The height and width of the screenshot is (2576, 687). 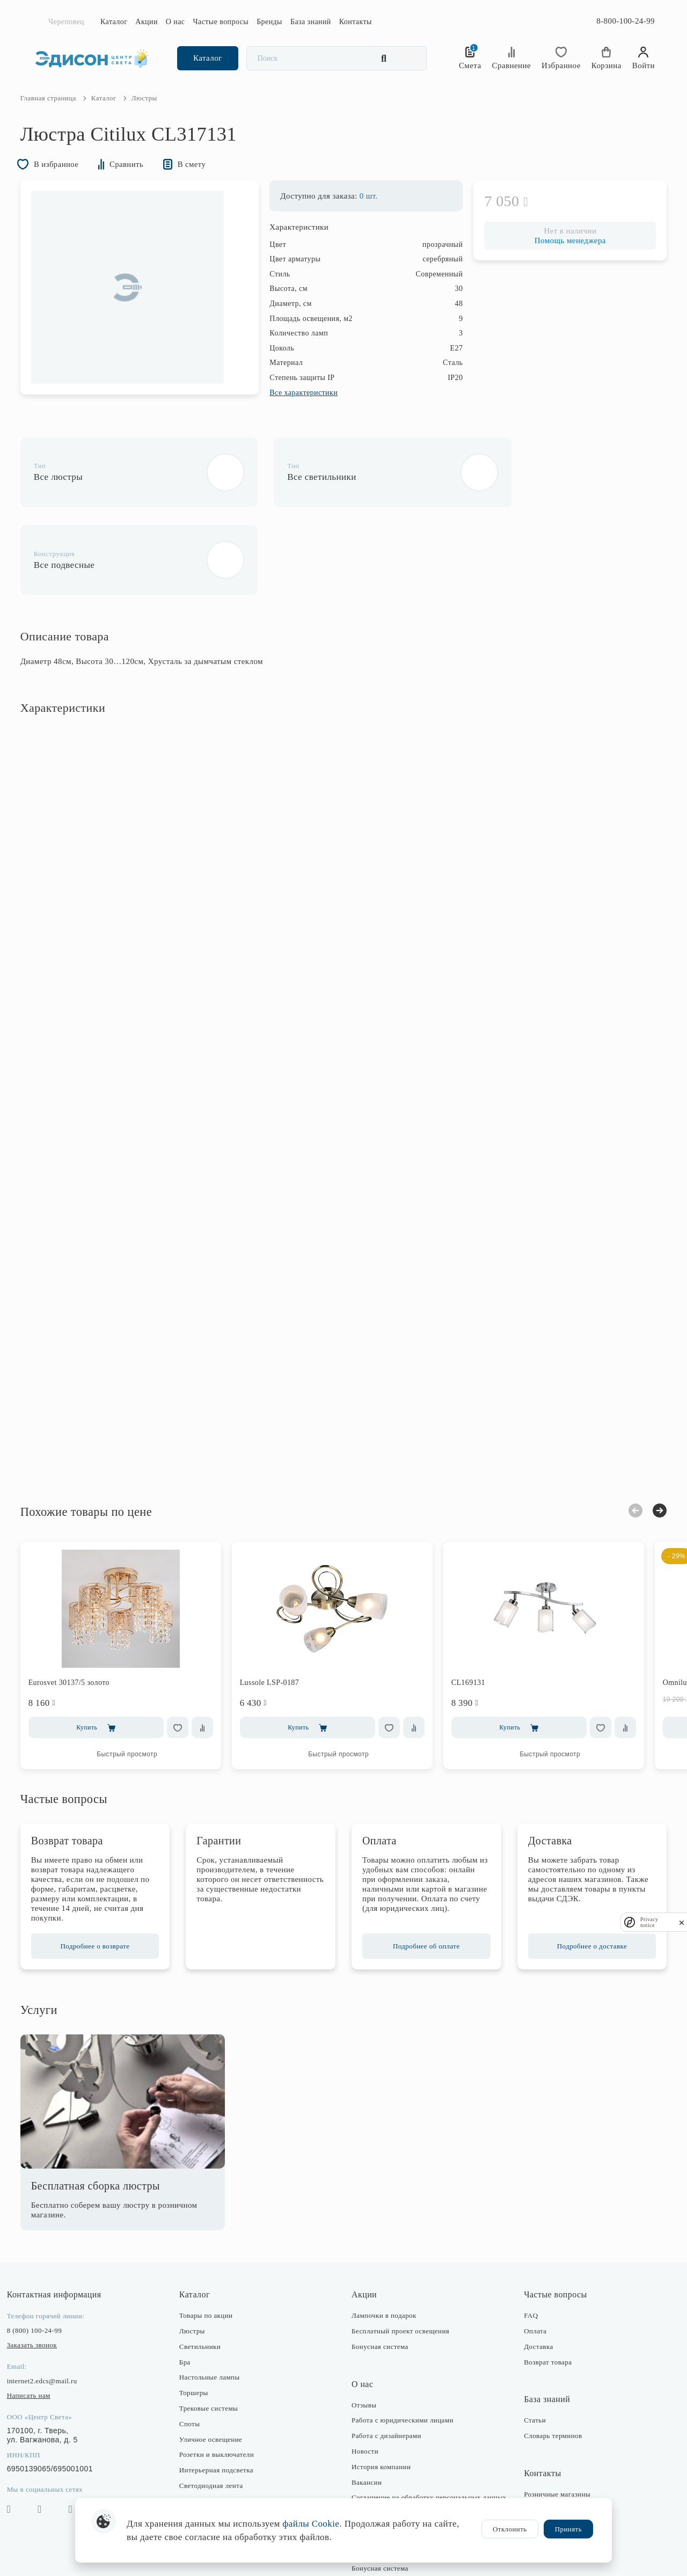 What do you see at coordinates (558, 256) in the screenshot?
I see `Помощь менеджера` at bounding box center [558, 256].